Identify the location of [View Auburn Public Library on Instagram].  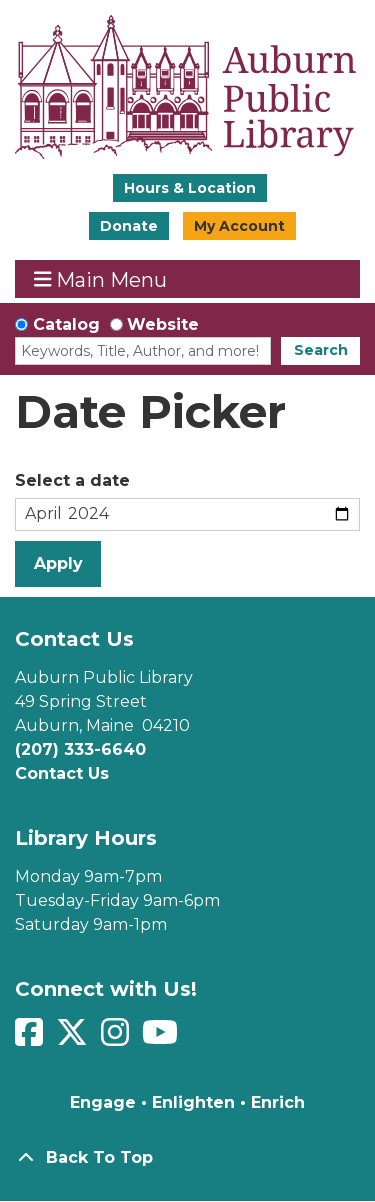
(117, 1038).